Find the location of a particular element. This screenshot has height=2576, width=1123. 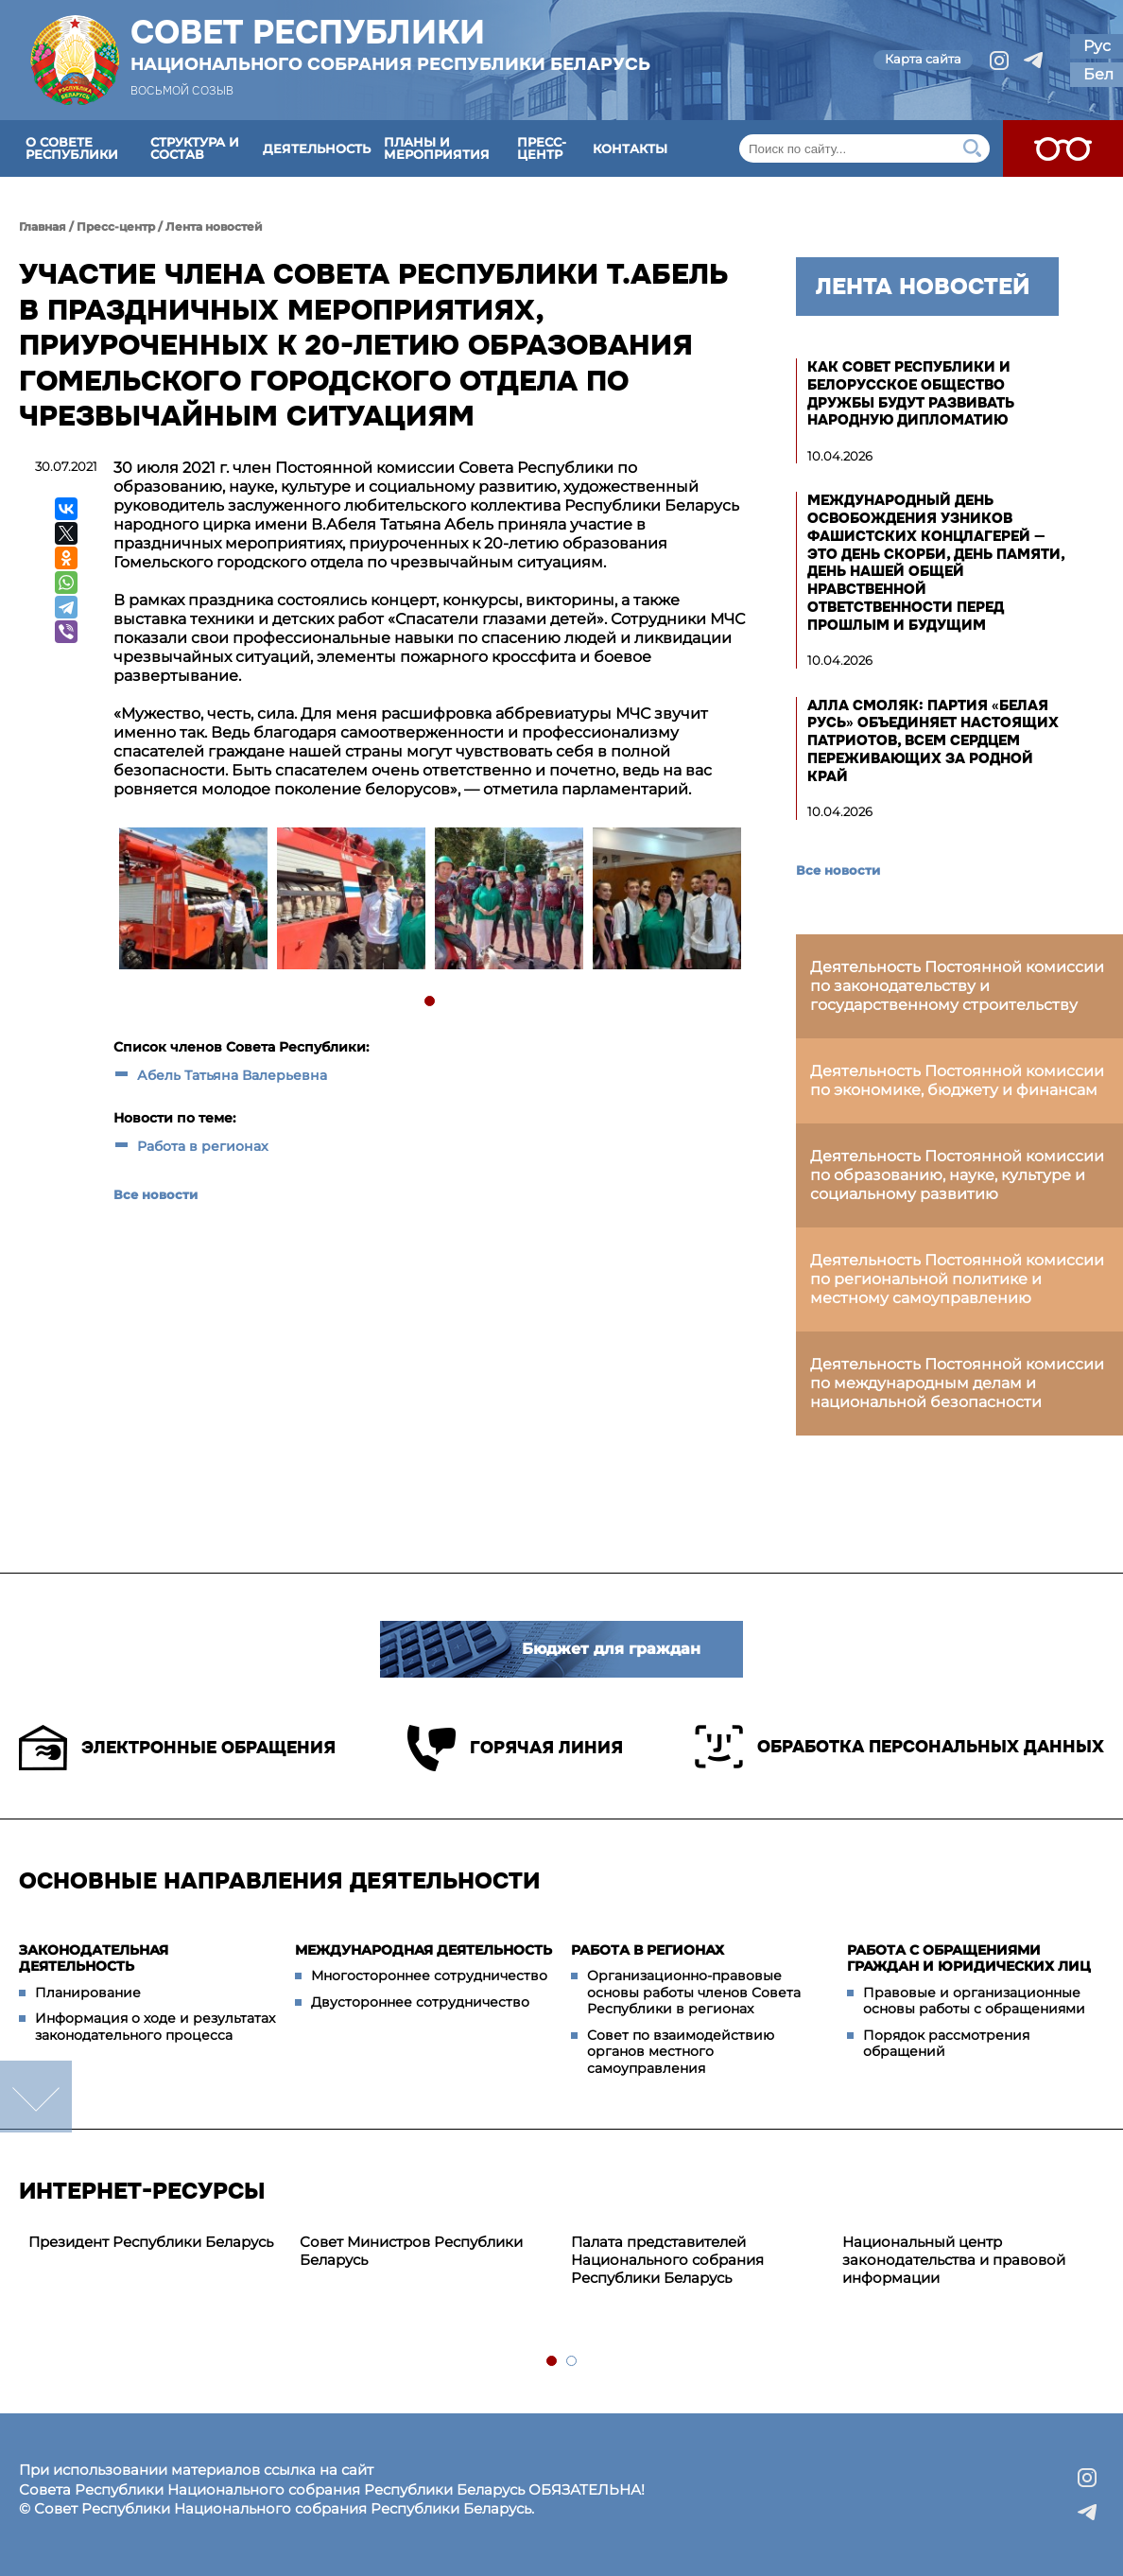

Все новости is located at coordinates (155, 1194).